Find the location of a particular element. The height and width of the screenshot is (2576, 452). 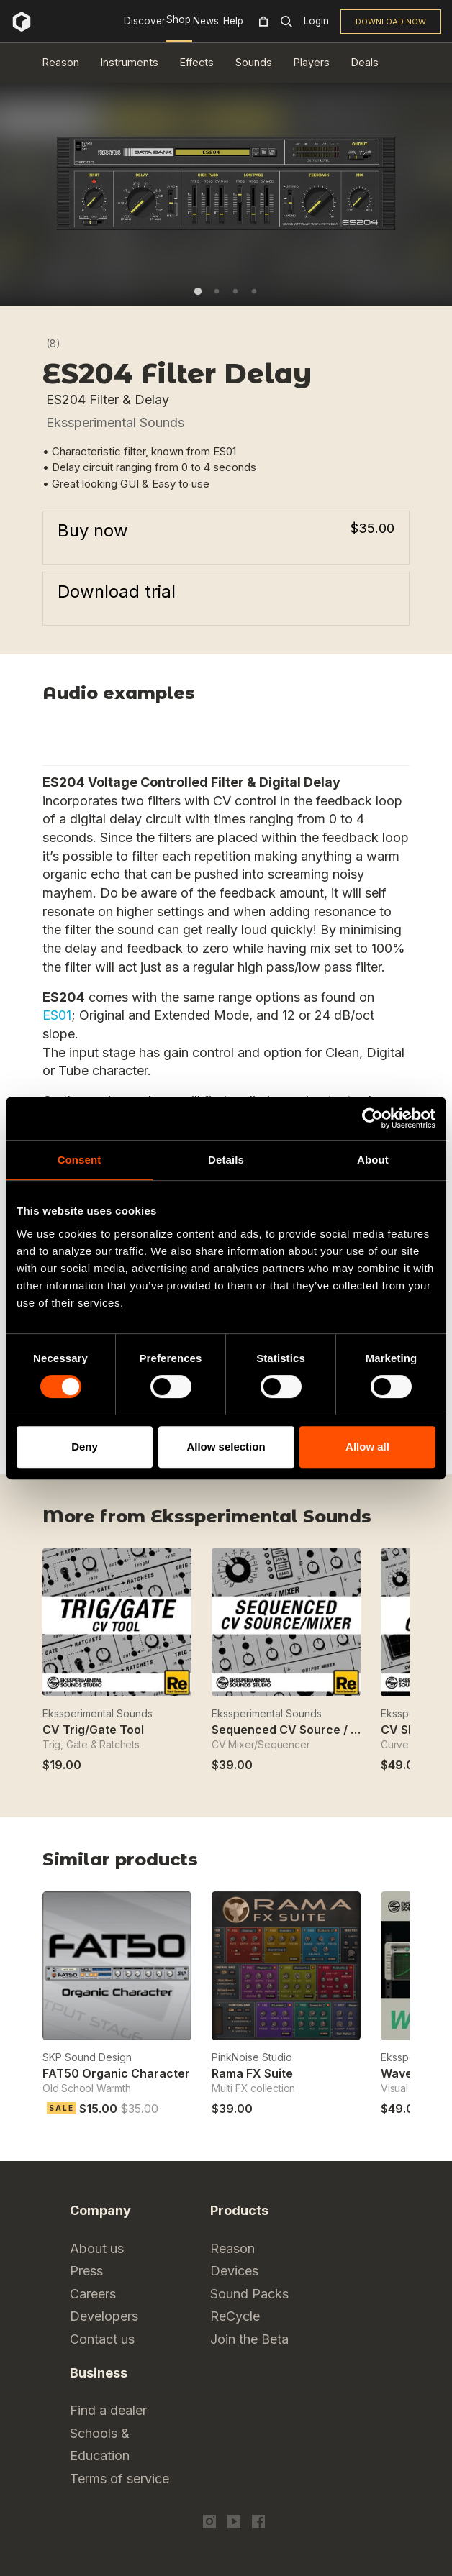

Details [tab] is located at coordinates (226, 1160).